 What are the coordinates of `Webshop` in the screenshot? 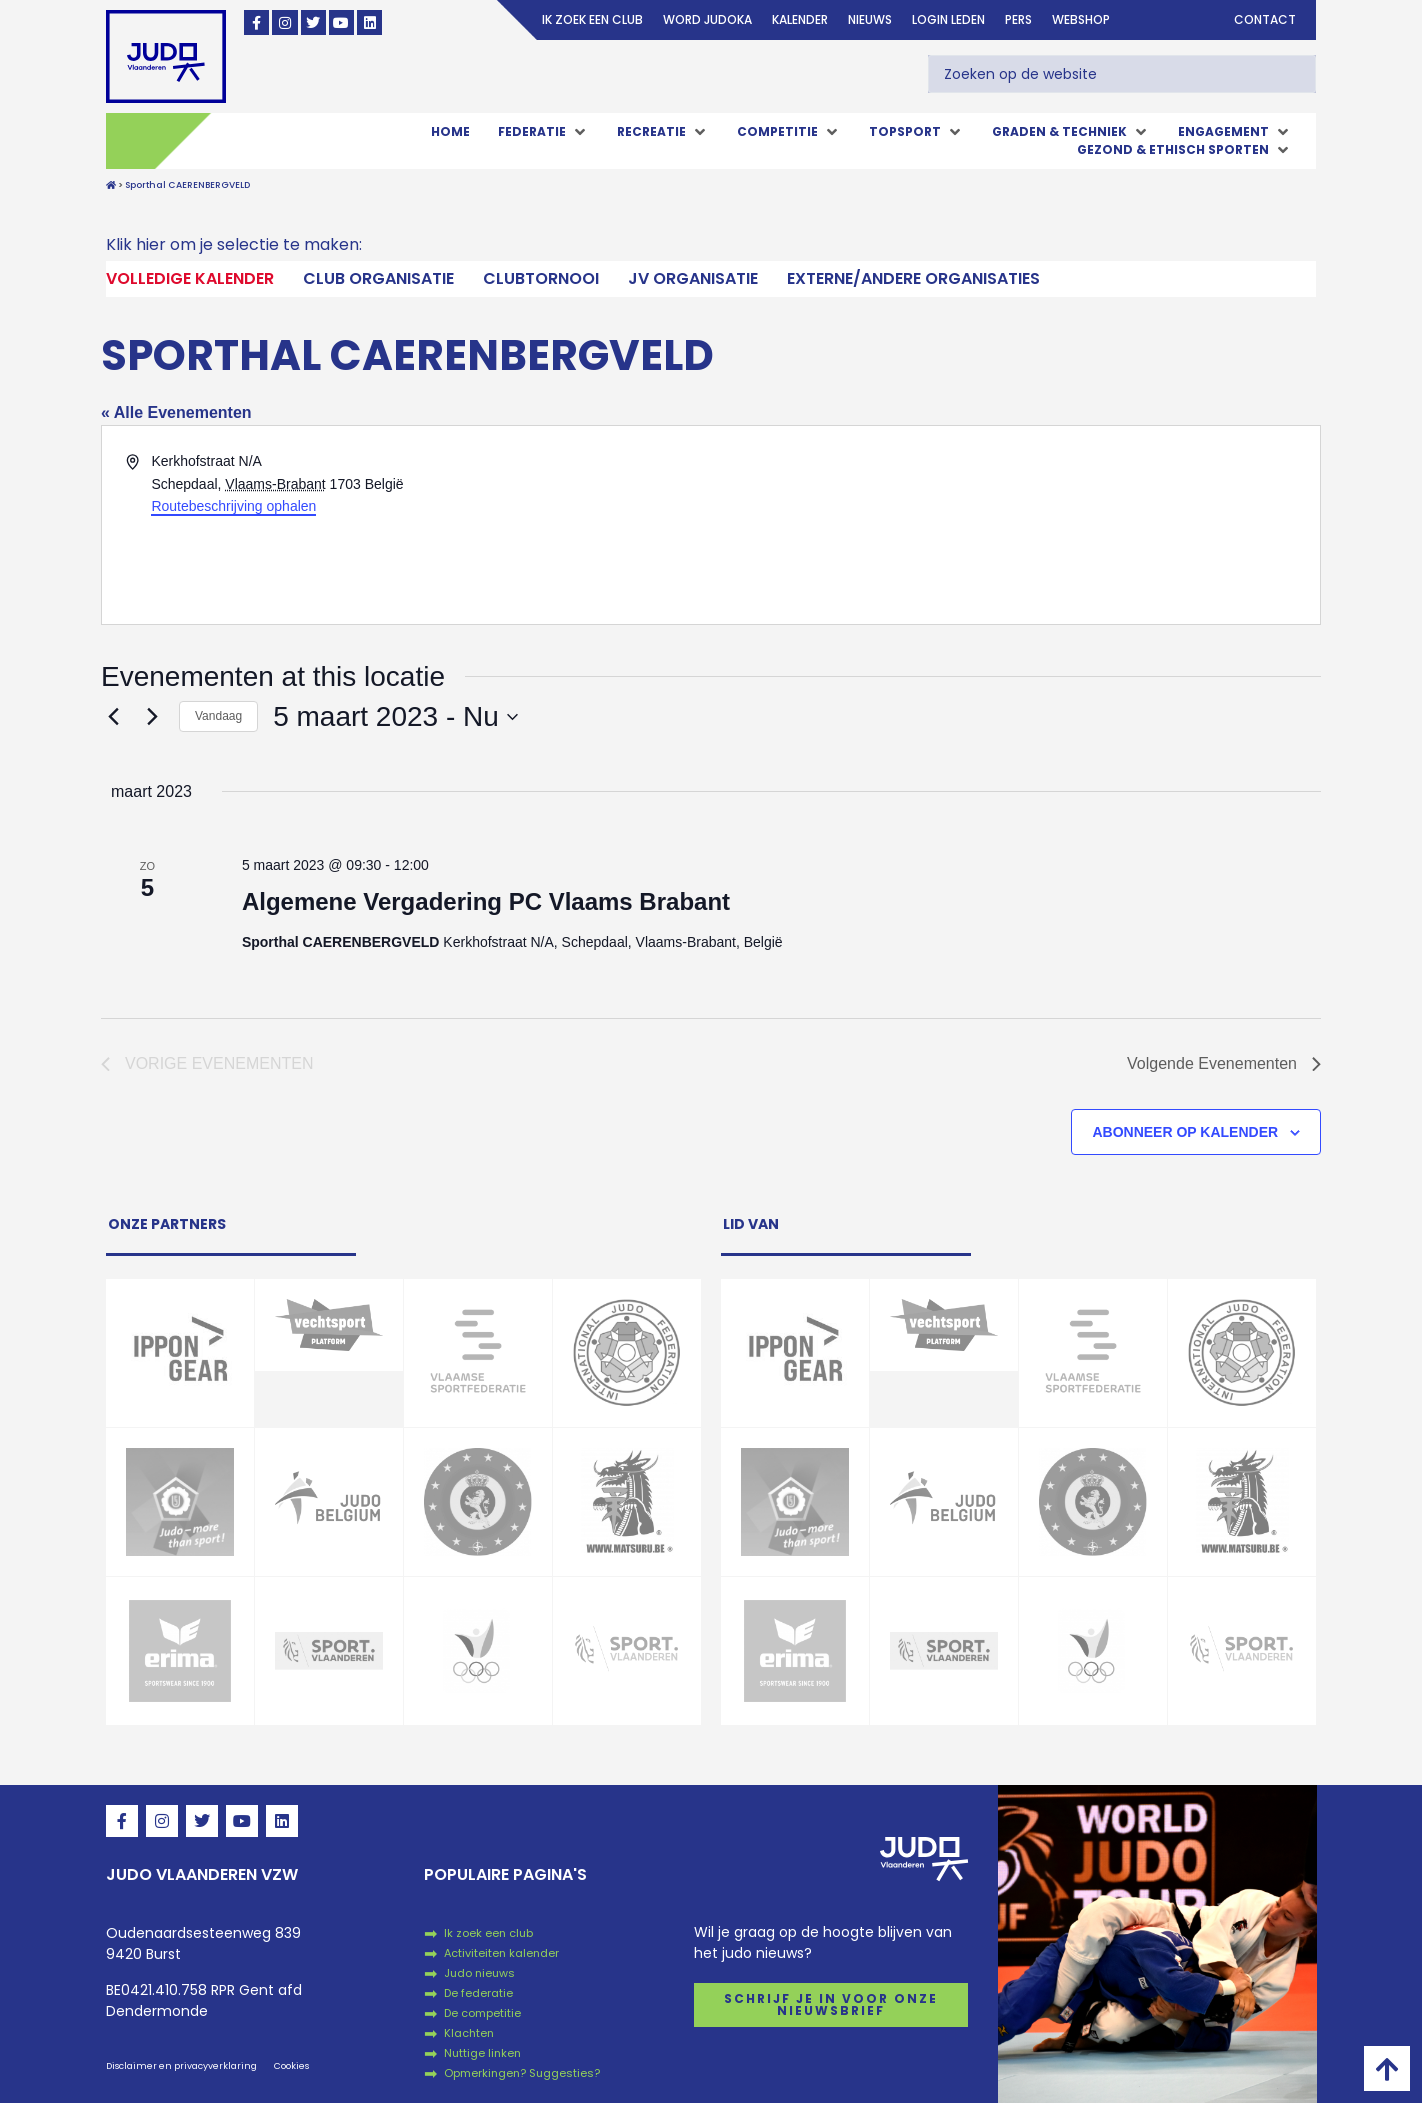 It's located at (1081, 19).